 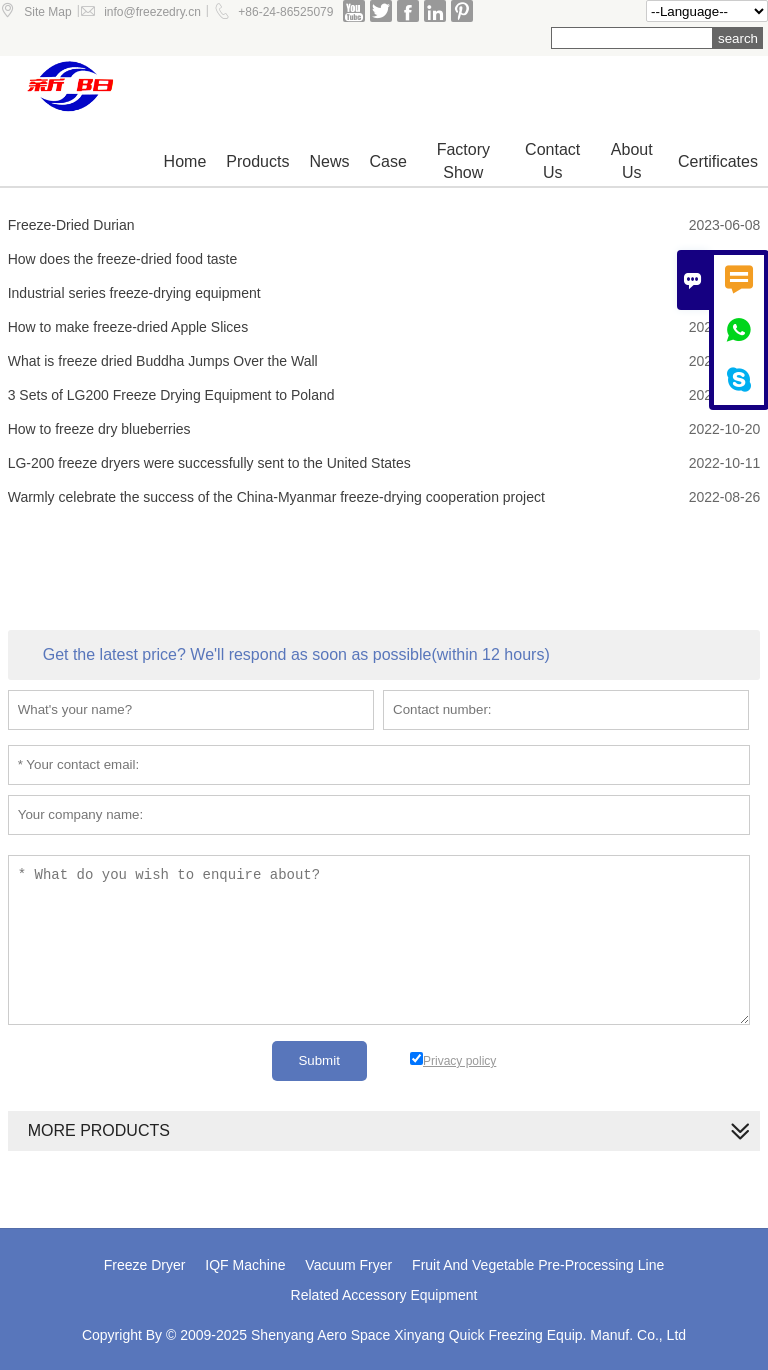 I want to click on Freeze Dryer, so click(x=145, y=1265).